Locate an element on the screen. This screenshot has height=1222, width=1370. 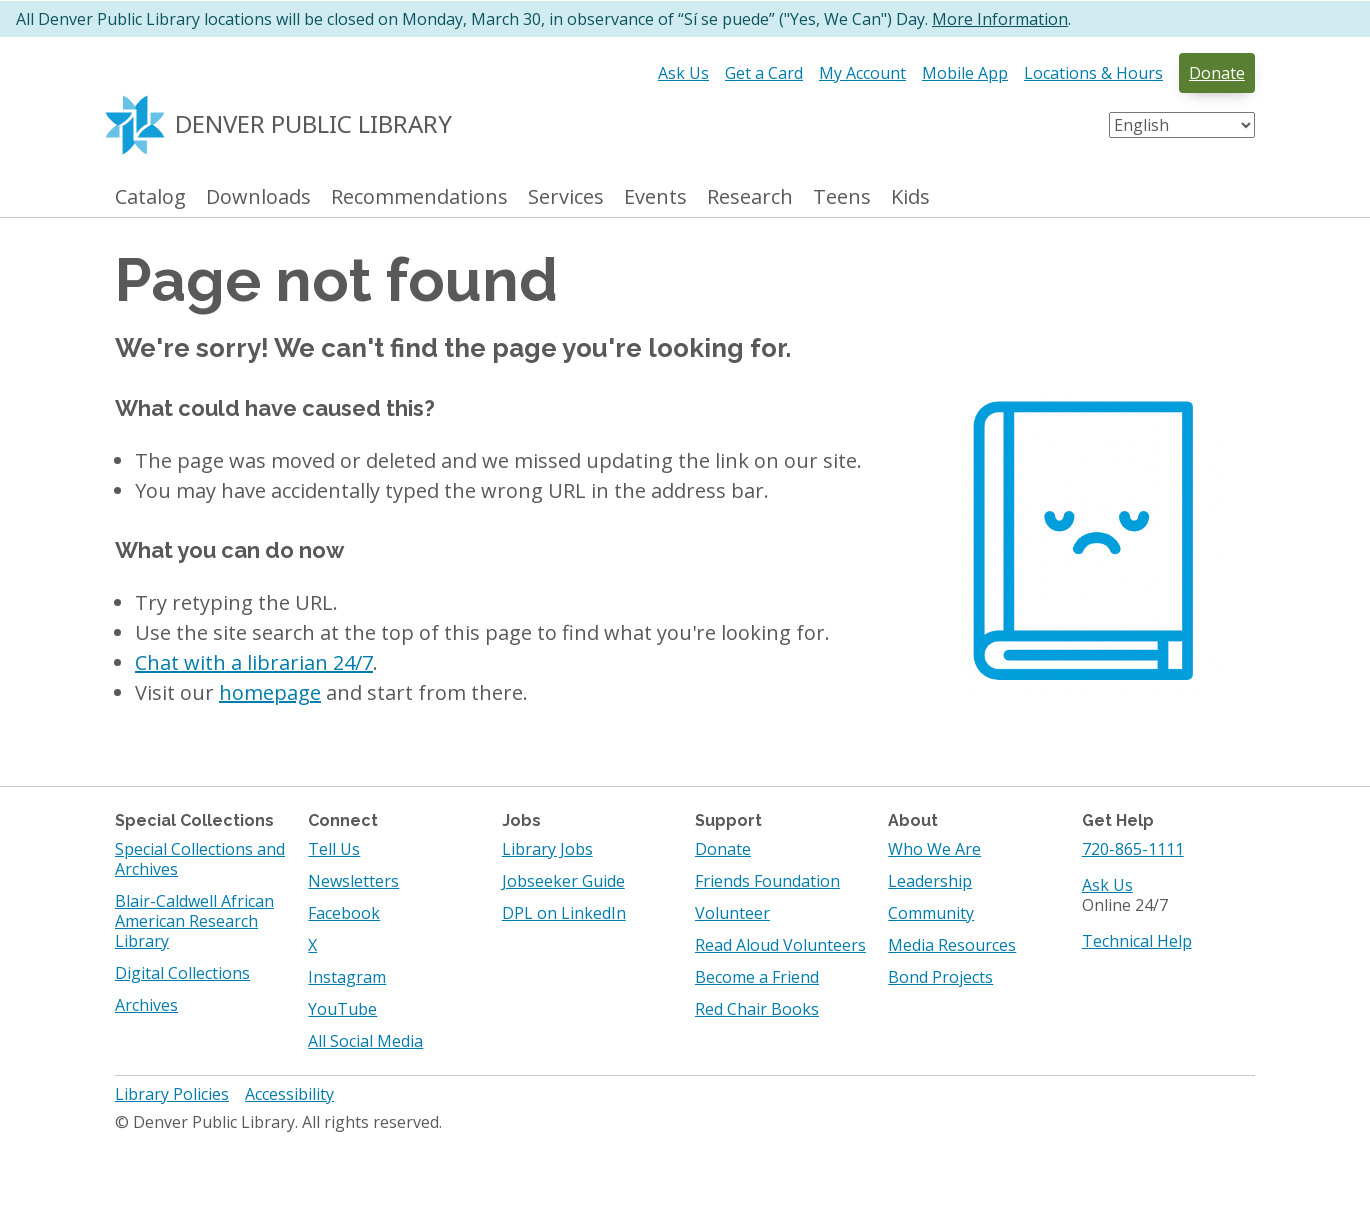
Become a Friend is located at coordinates (757, 977).